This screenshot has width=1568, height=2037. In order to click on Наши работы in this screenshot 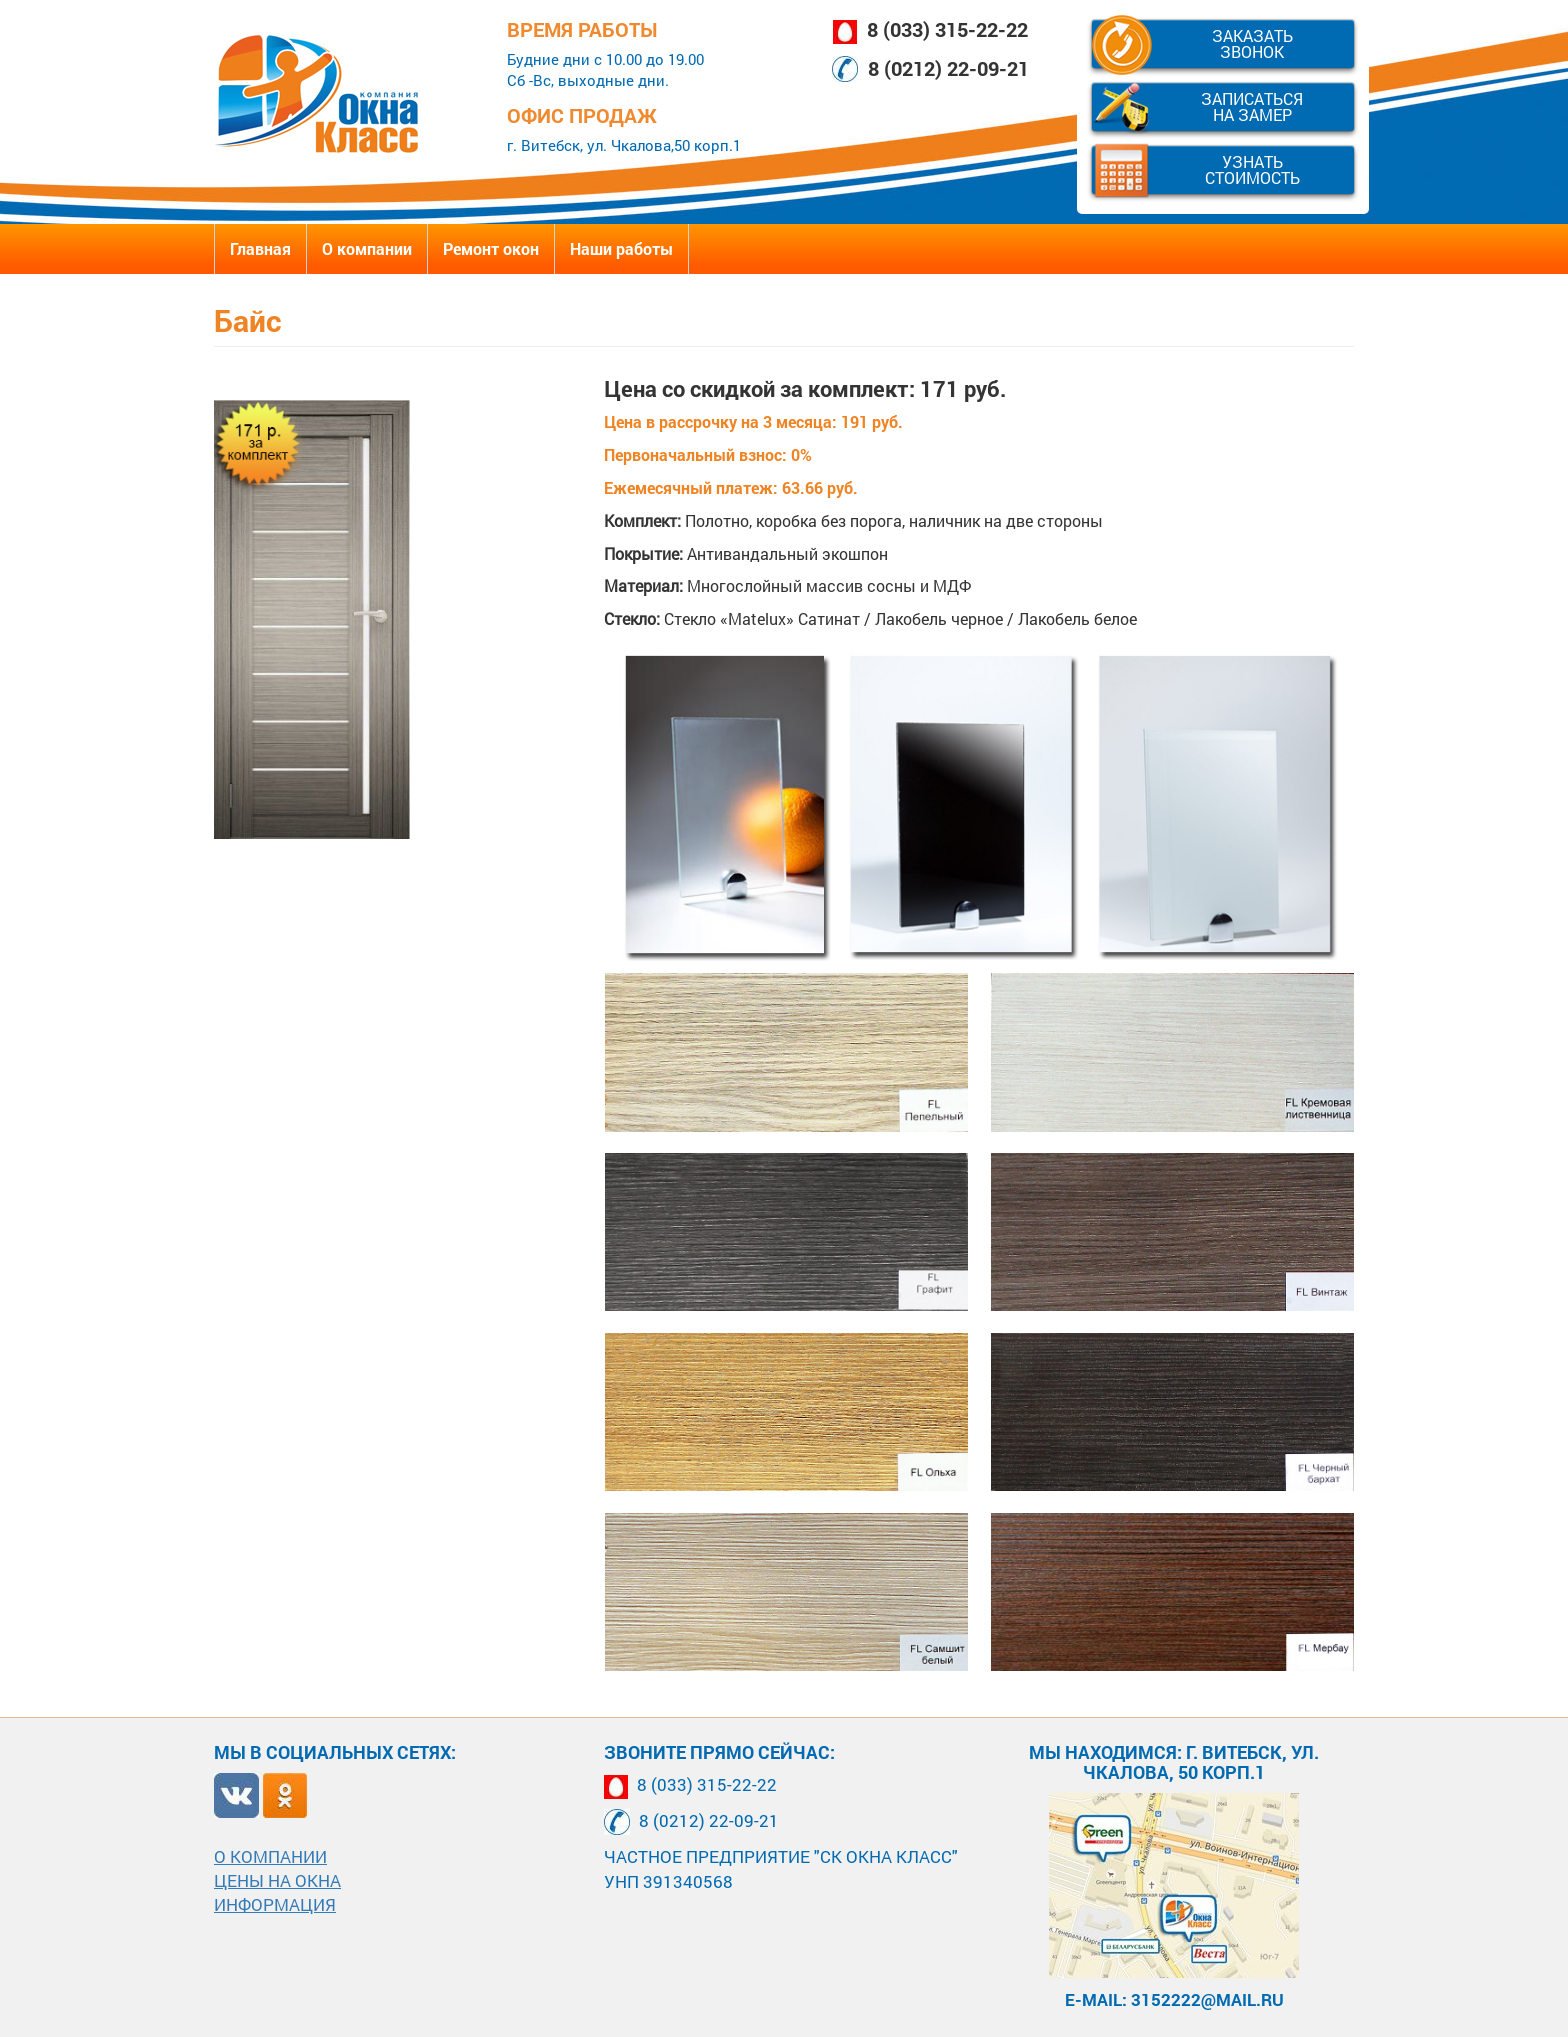, I will do `click(621, 248)`.